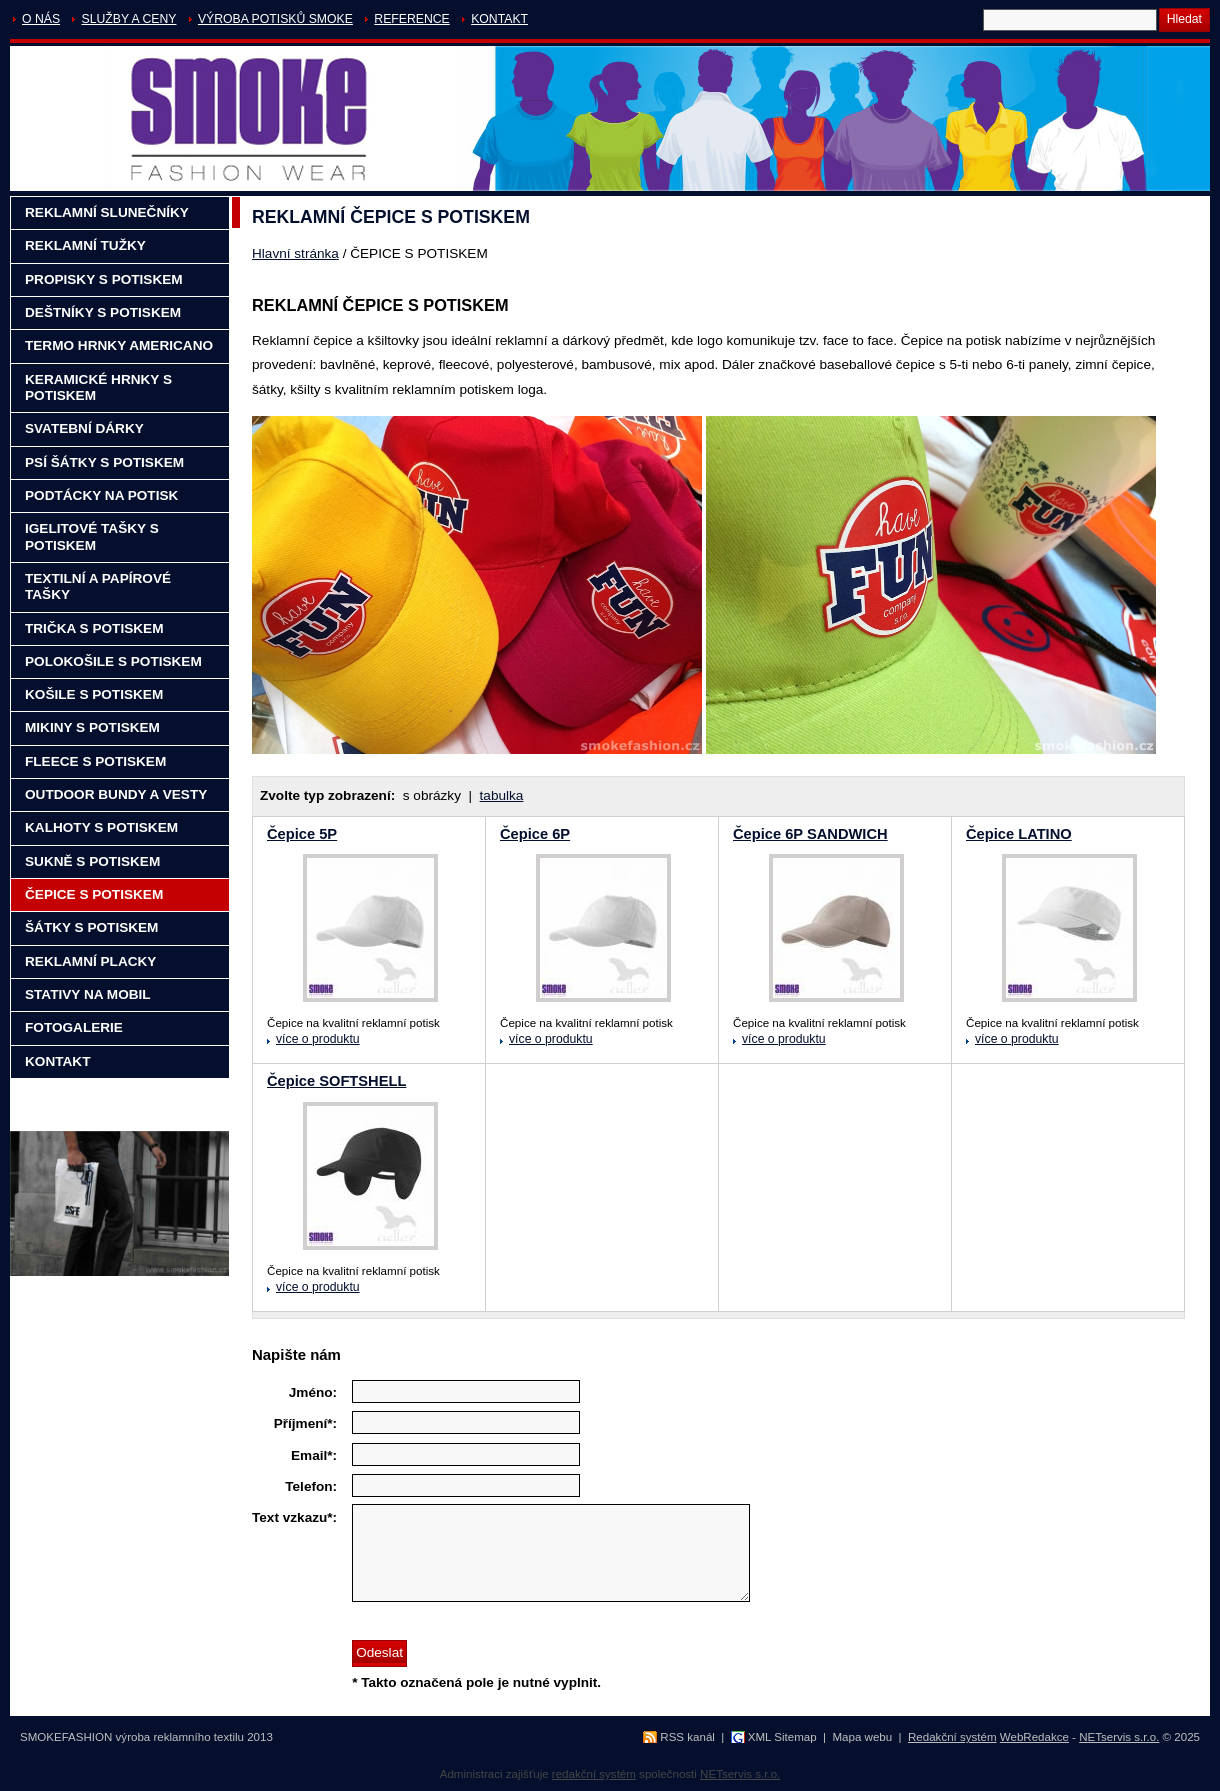 The width and height of the screenshot is (1220, 1791). What do you see at coordinates (107, 212) in the screenshot?
I see `REKLAMNÍ SLUNEČNÍKY` at bounding box center [107, 212].